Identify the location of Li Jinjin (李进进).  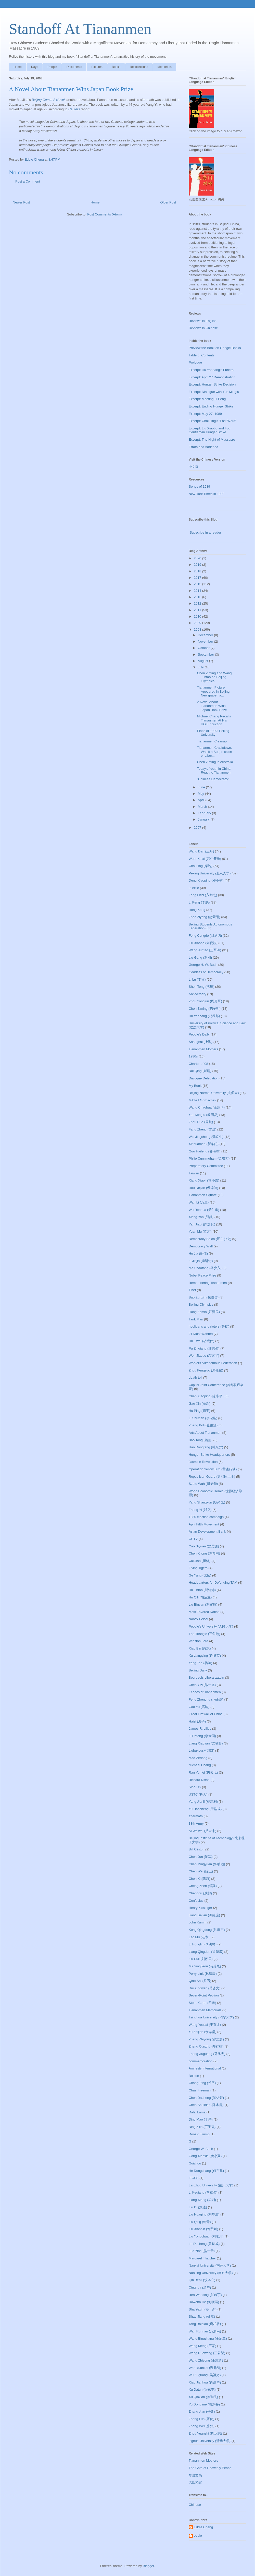
(201, 1261).